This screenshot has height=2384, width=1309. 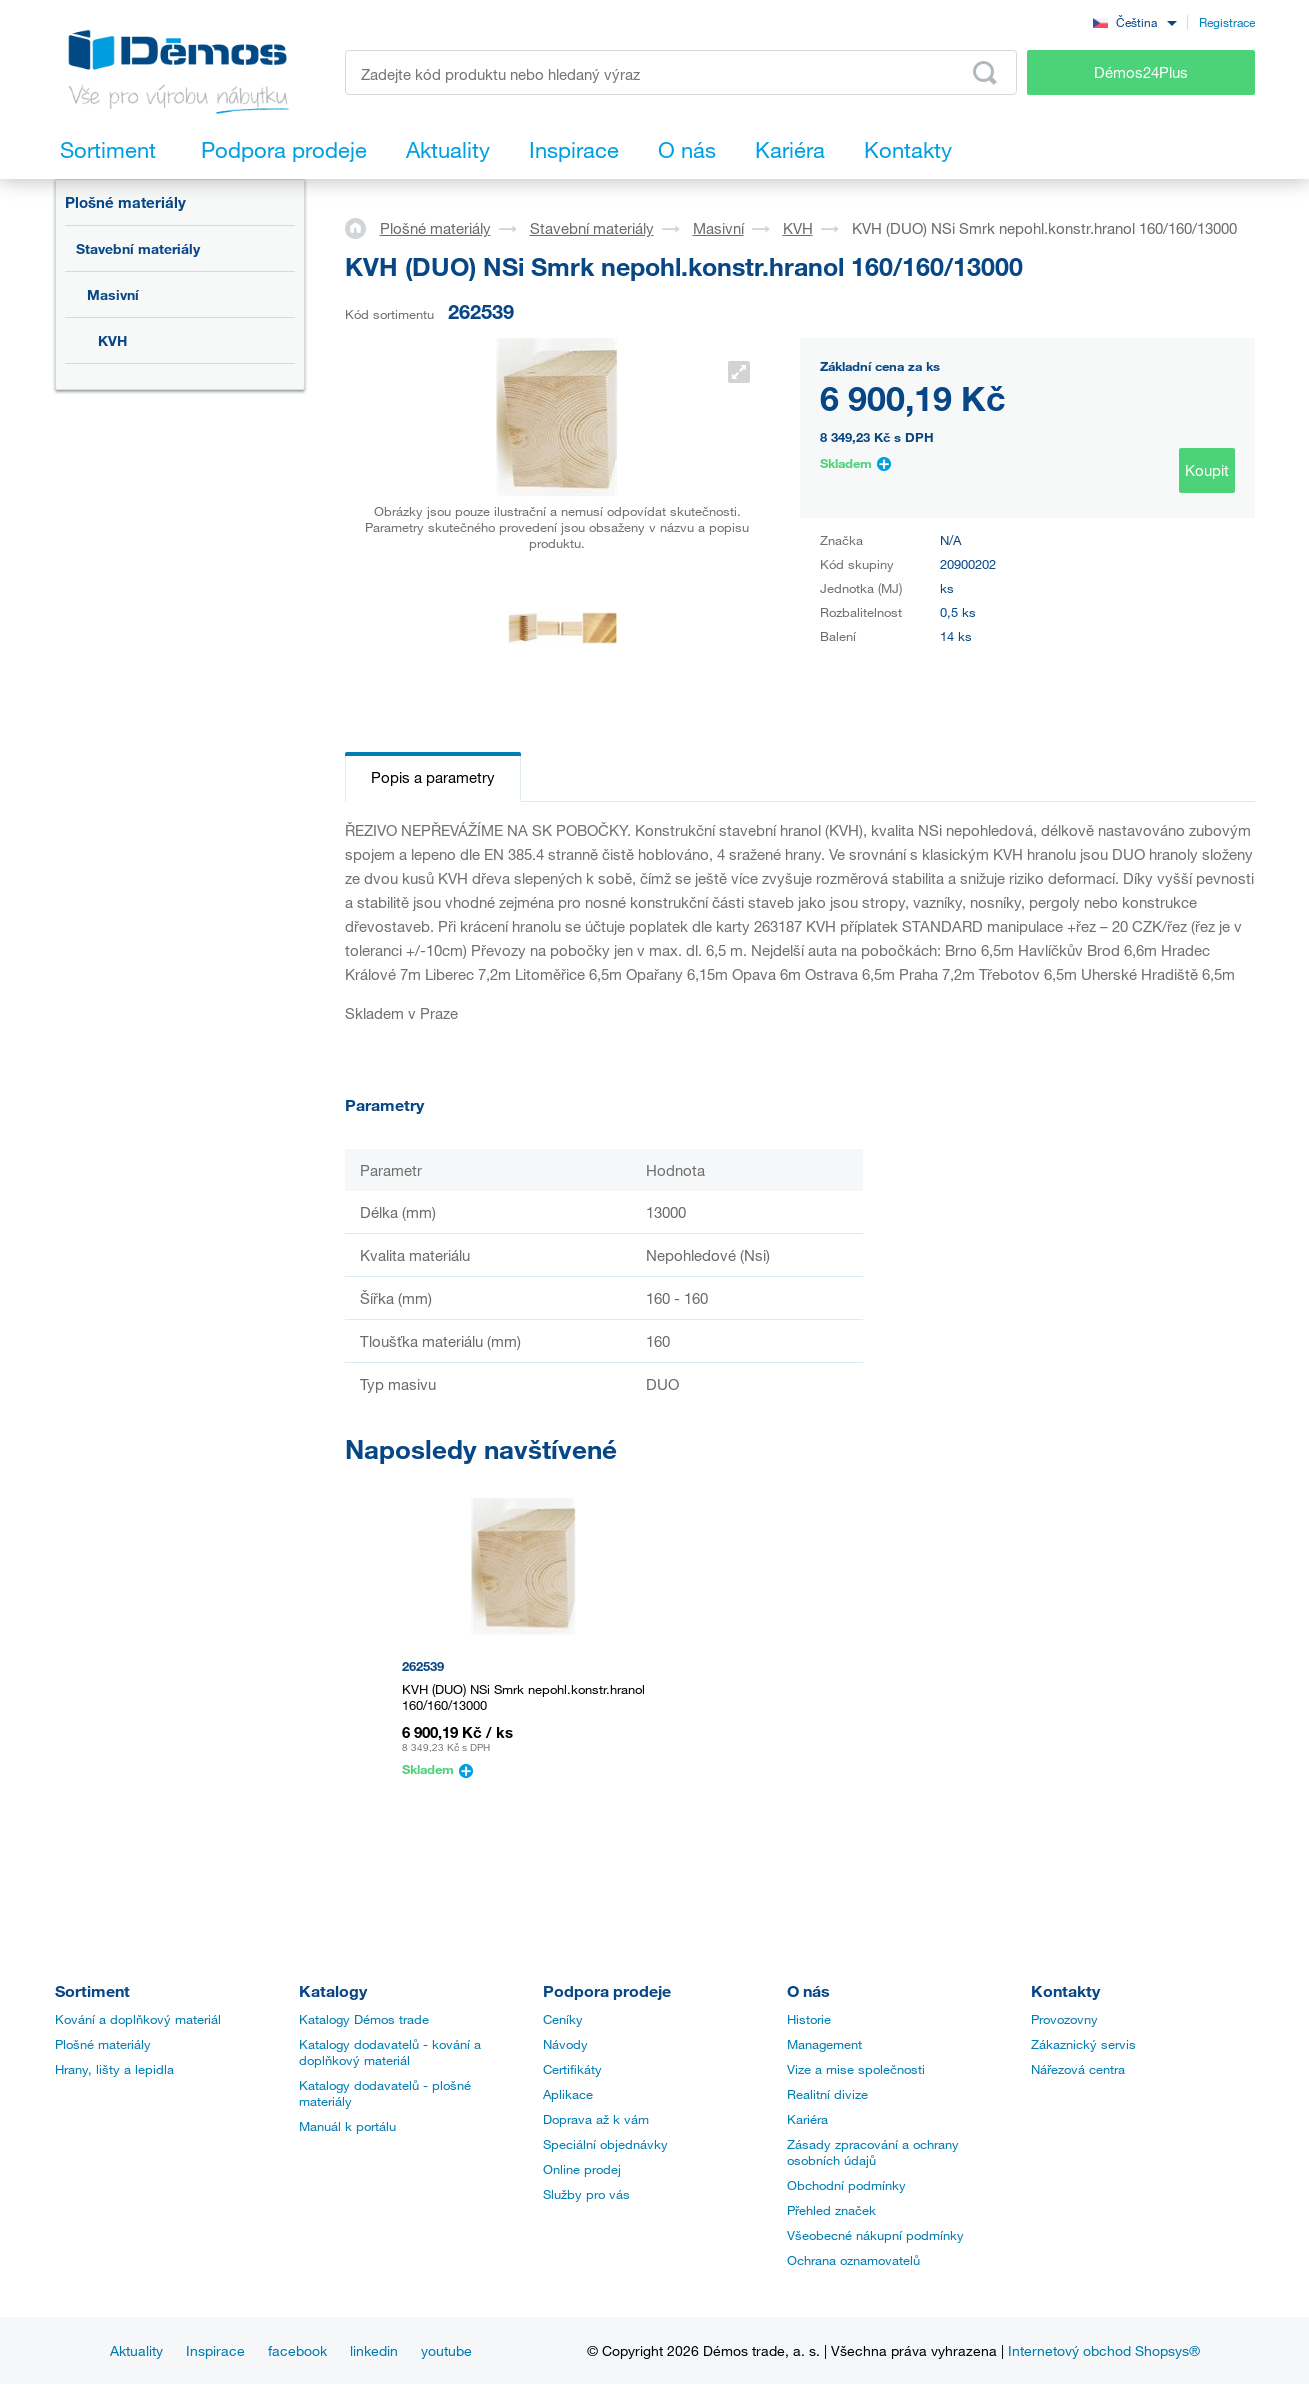 I want to click on Všeobecné nákupní podmínky, so click(x=875, y=2235).